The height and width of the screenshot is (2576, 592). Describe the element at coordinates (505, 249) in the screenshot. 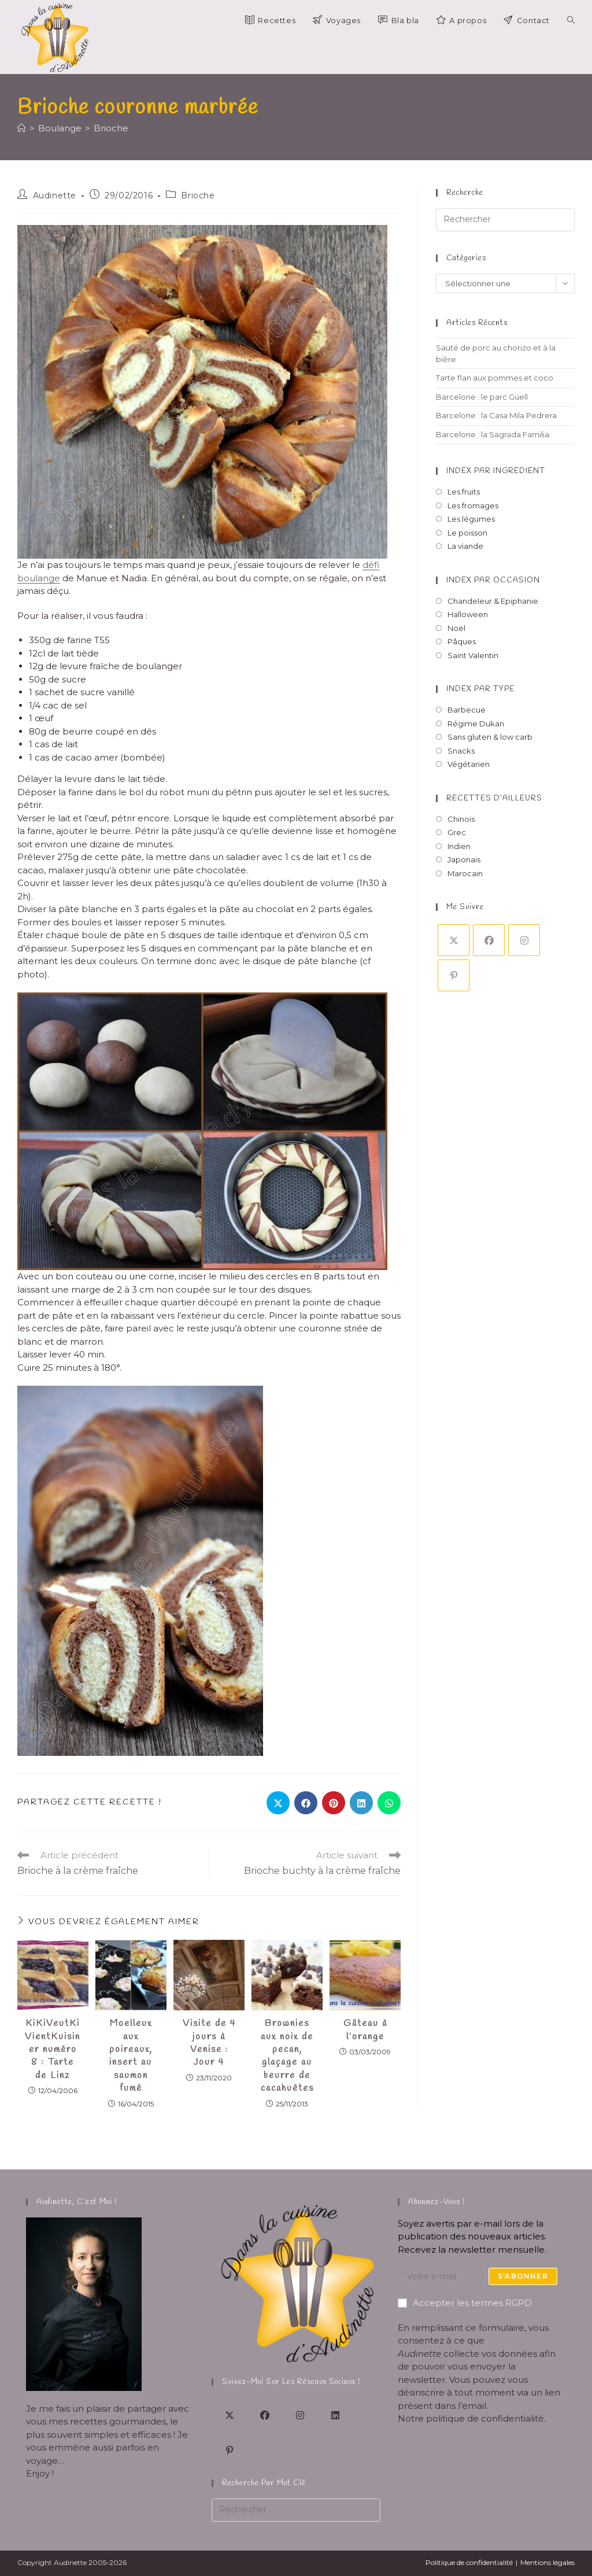

I see `[Insérer une requête de recherche]` at that location.